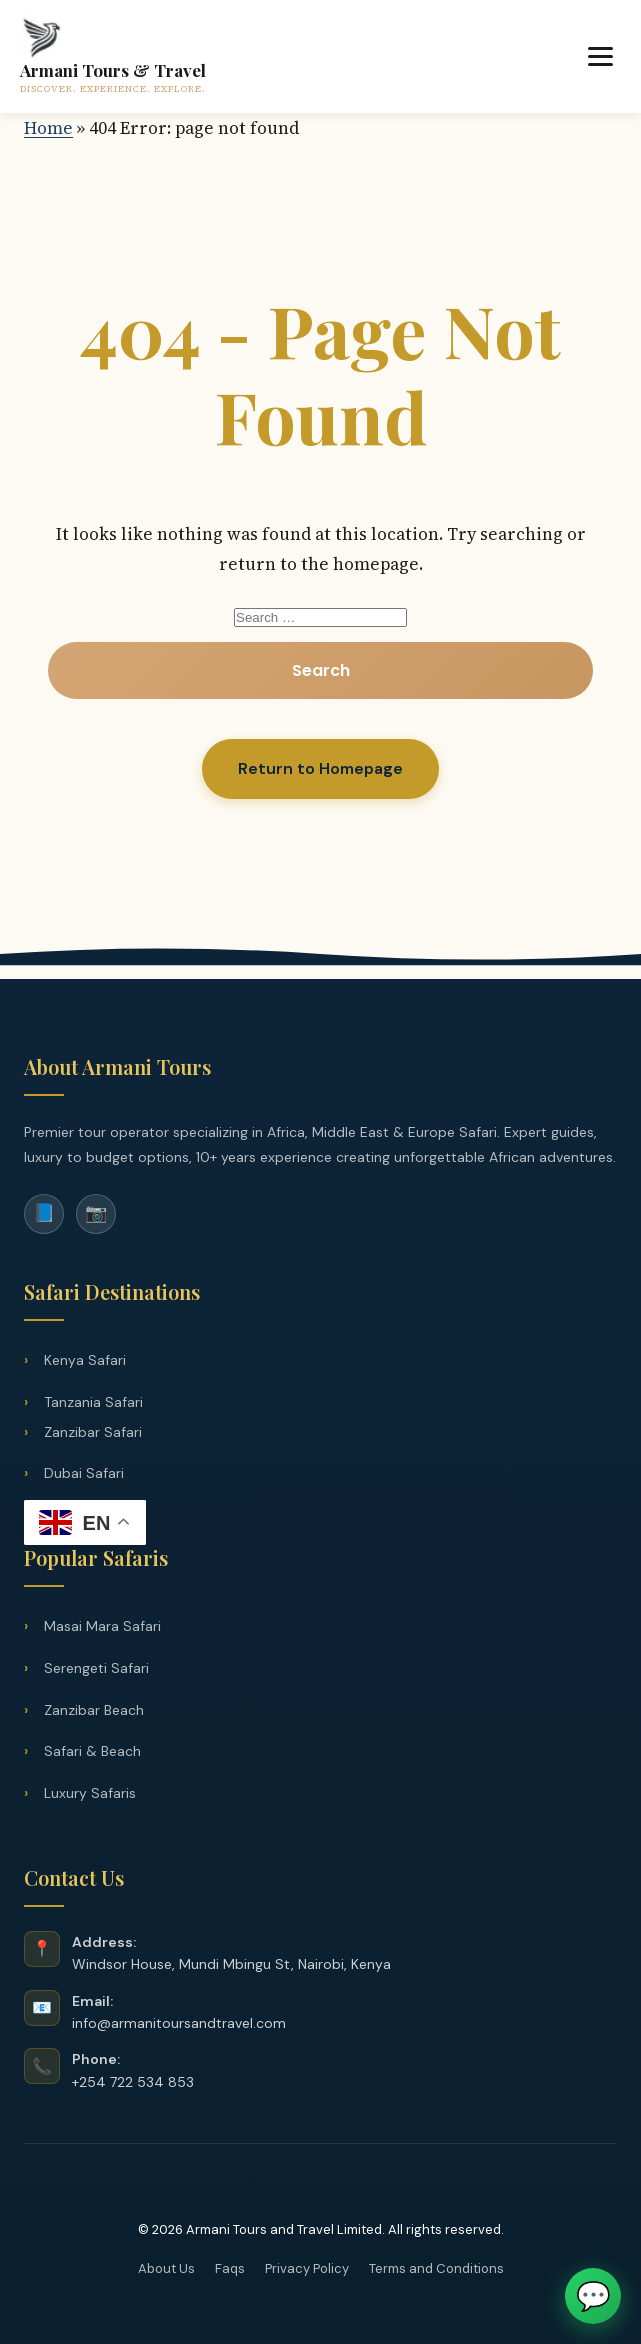 The width and height of the screenshot is (641, 2344). I want to click on Dubai Safari, so click(84, 1473).